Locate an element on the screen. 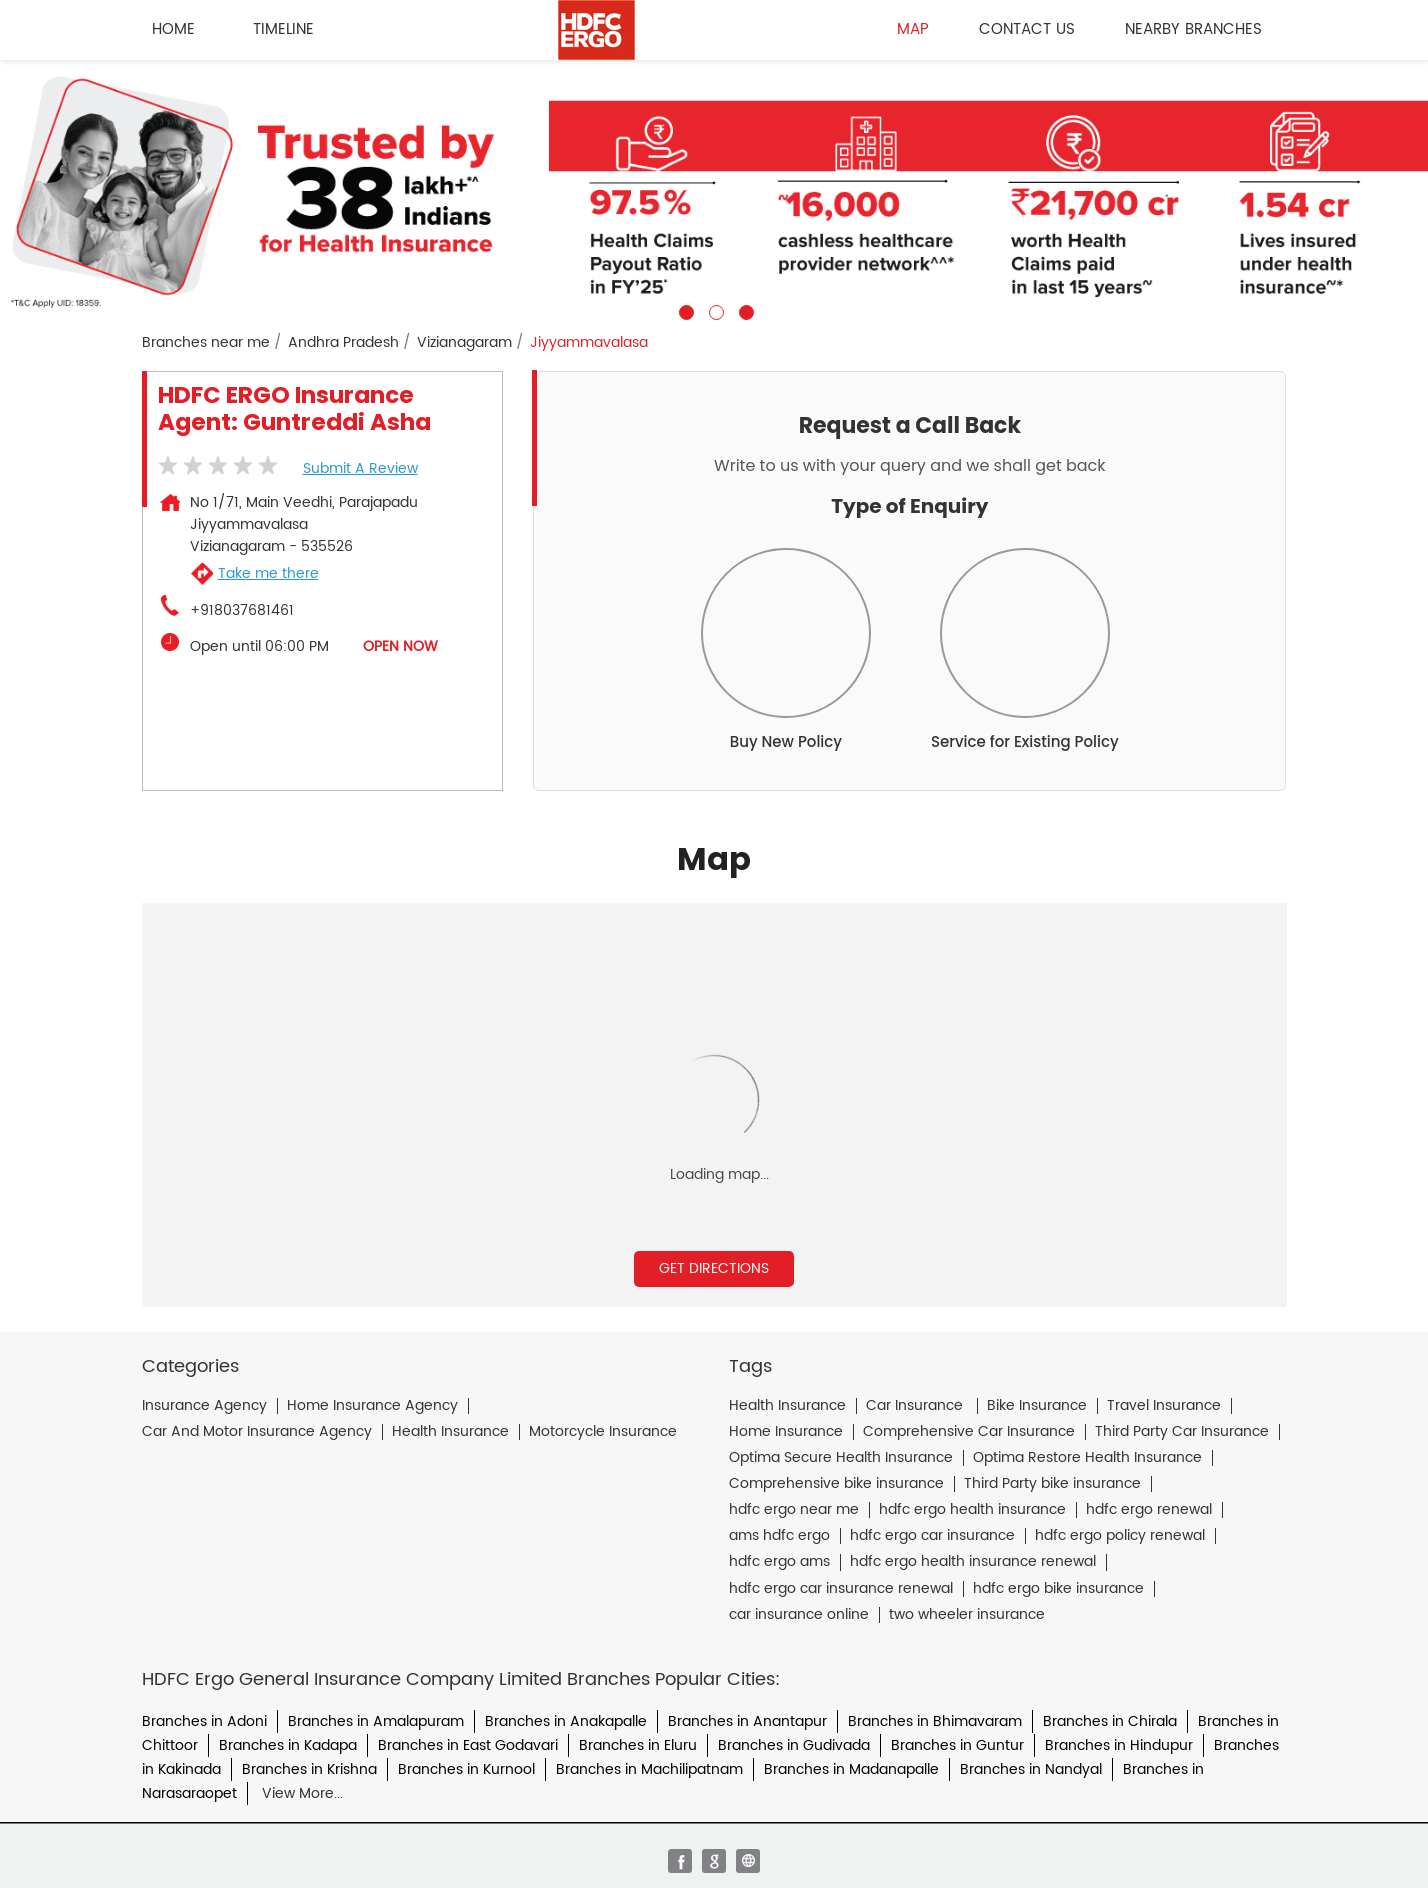 The image size is (1428, 1888). Branches in Kadapa is located at coordinates (288, 1745).